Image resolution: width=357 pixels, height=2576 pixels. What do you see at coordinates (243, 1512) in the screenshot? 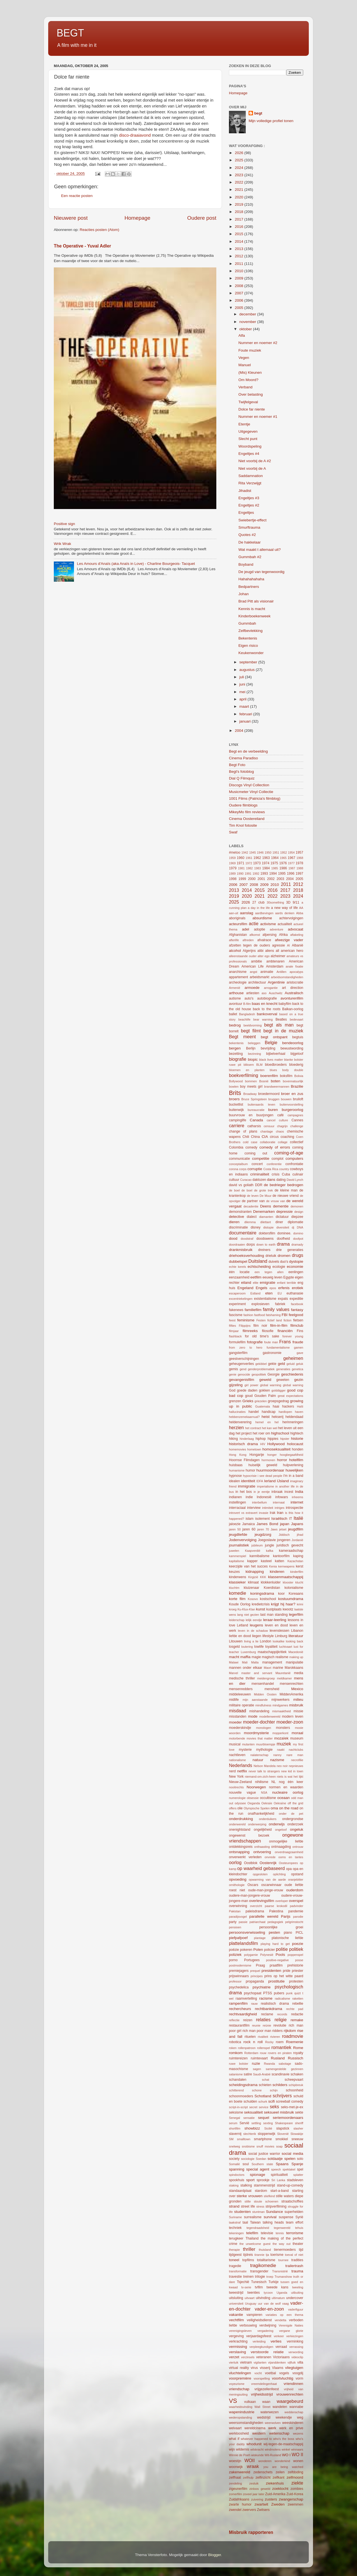
I see `introvert vs extravert` at bounding box center [243, 1512].